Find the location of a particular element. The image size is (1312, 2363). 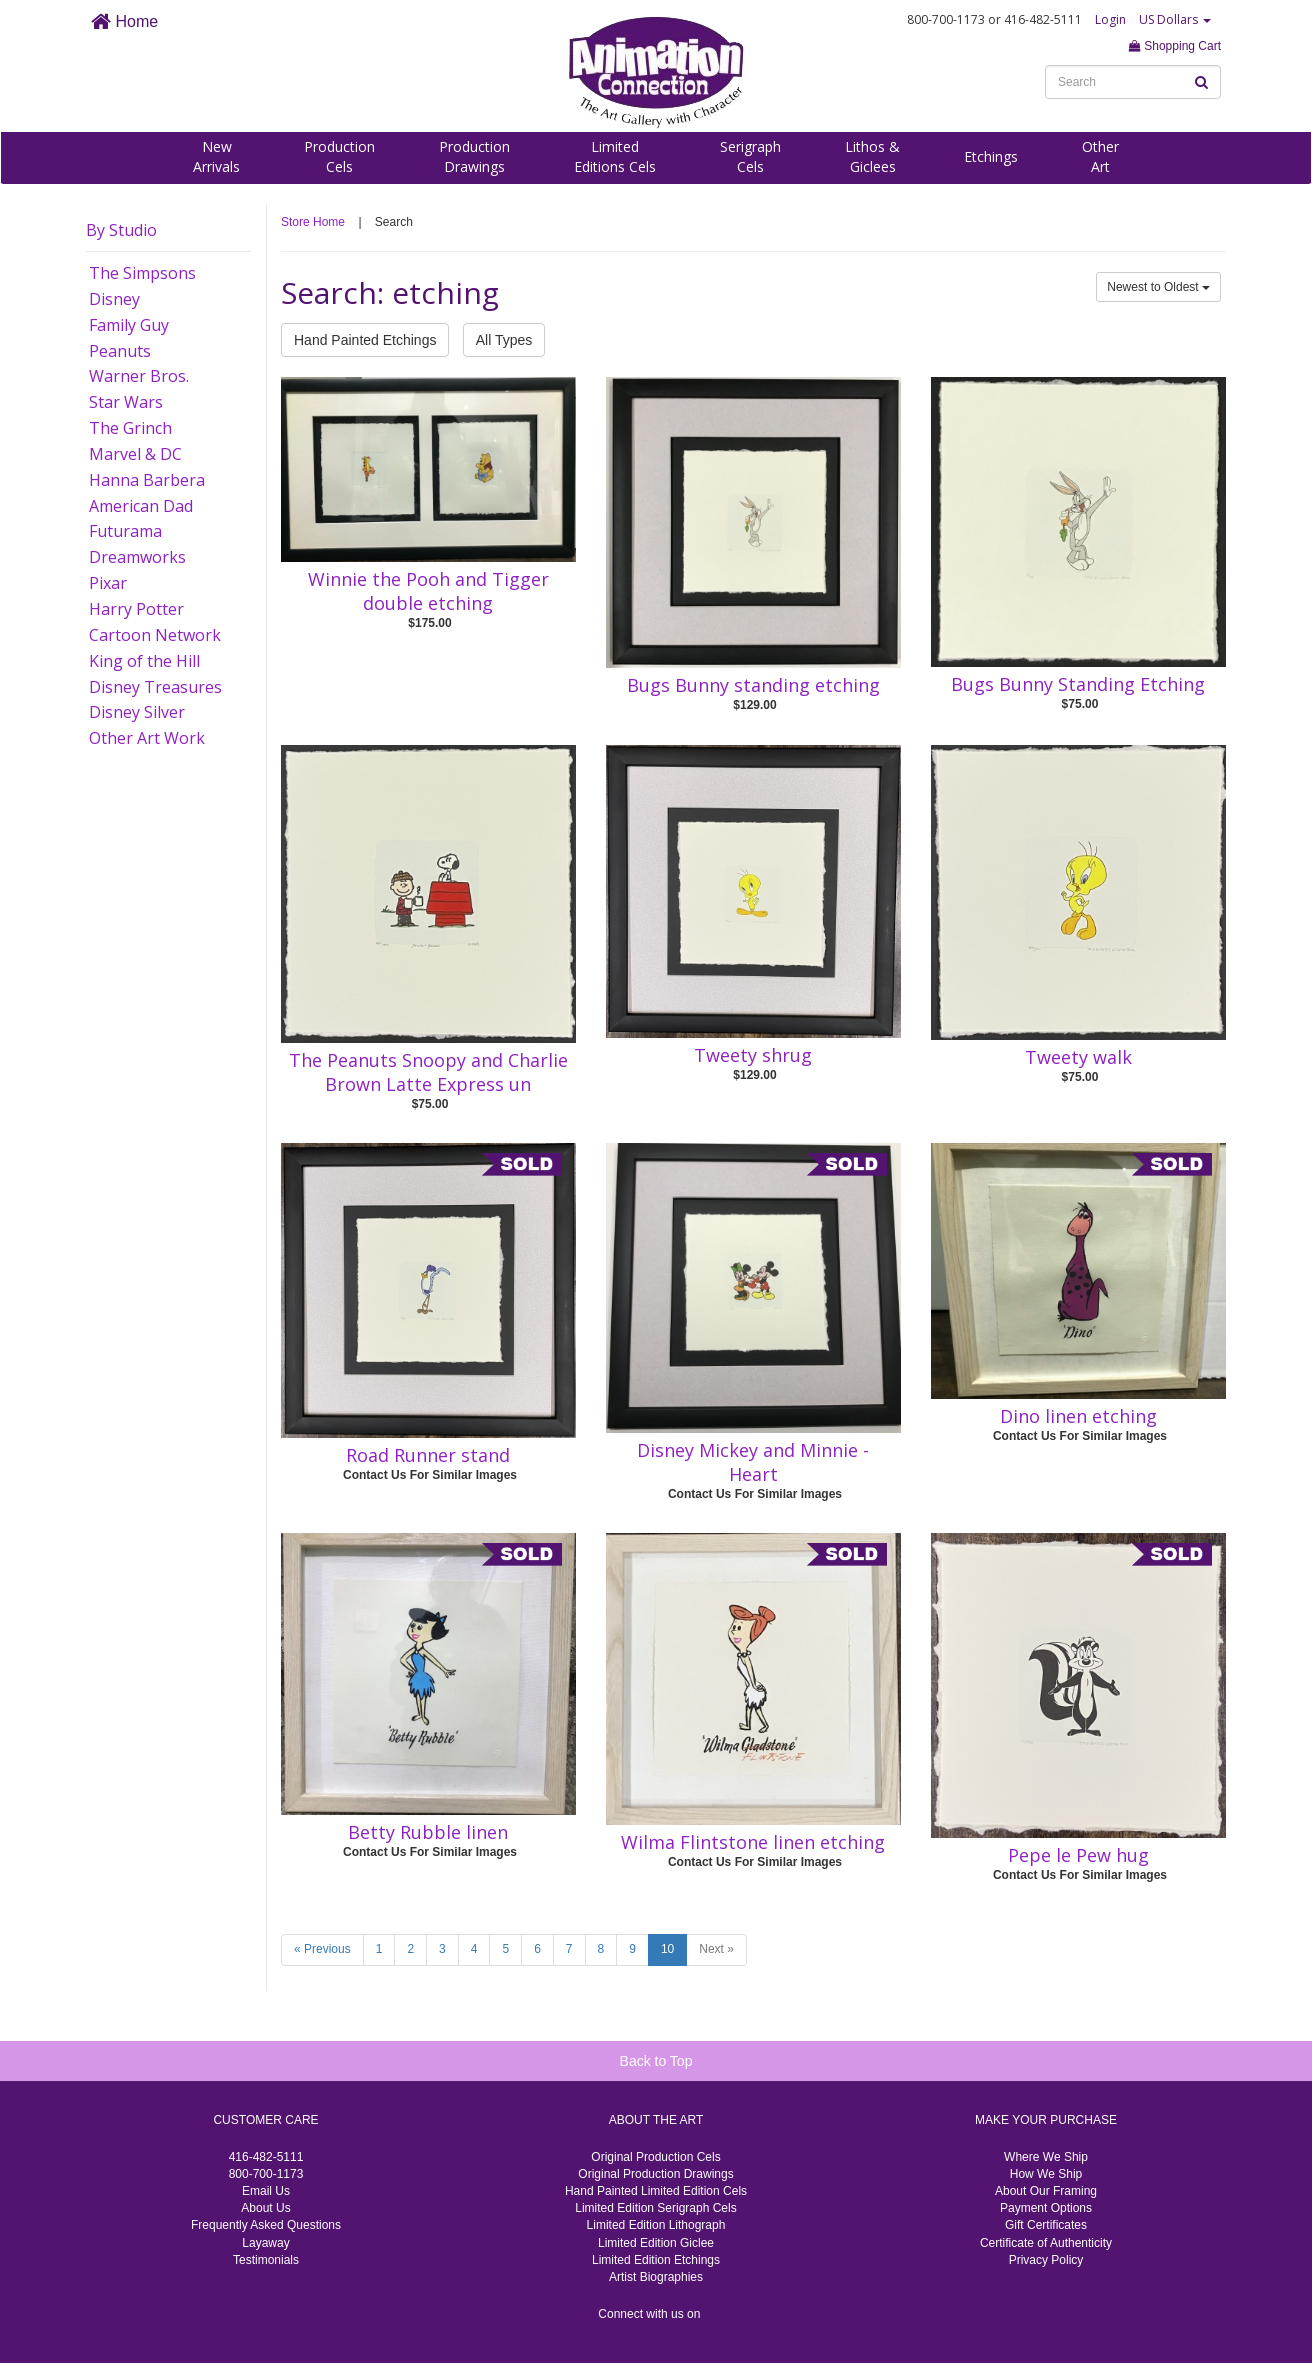

Frequently Asked Questions is located at coordinates (266, 2225).